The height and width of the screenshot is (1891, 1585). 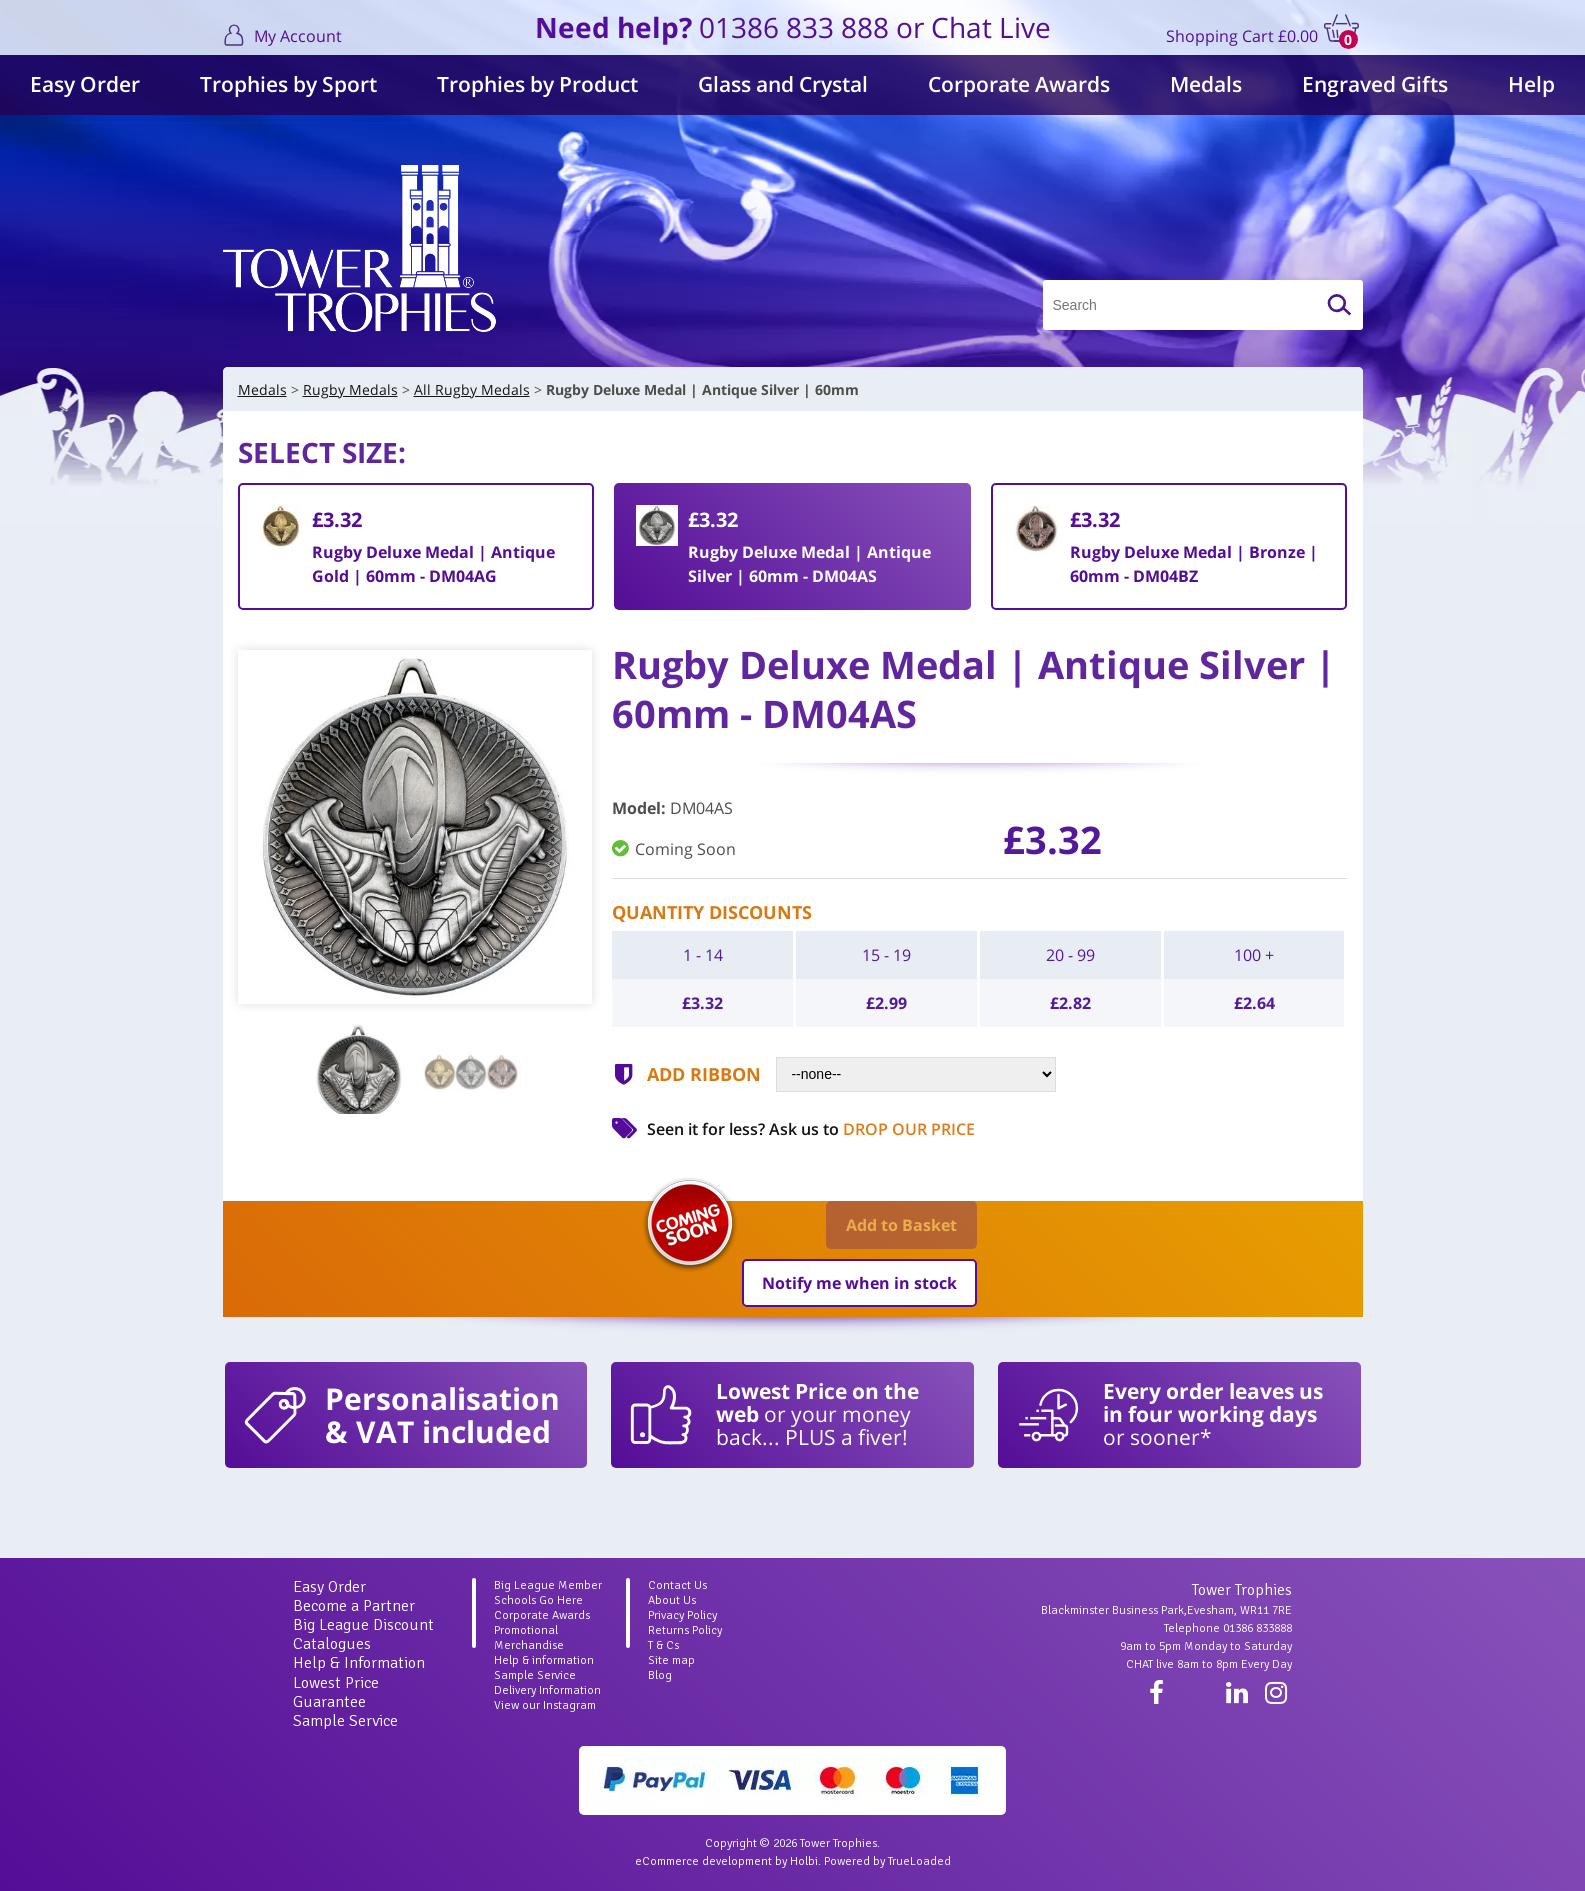 What do you see at coordinates (783, 84) in the screenshot?
I see `Glass and Crystal` at bounding box center [783, 84].